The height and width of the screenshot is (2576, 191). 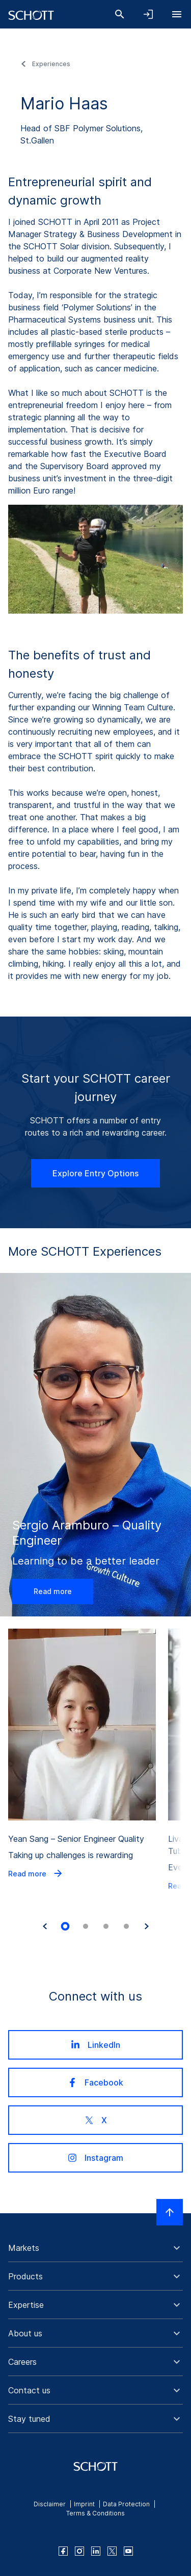 What do you see at coordinates (79, 2551) in the screenshot?
I see `[instagram]` at bounding box center [79, 2551].